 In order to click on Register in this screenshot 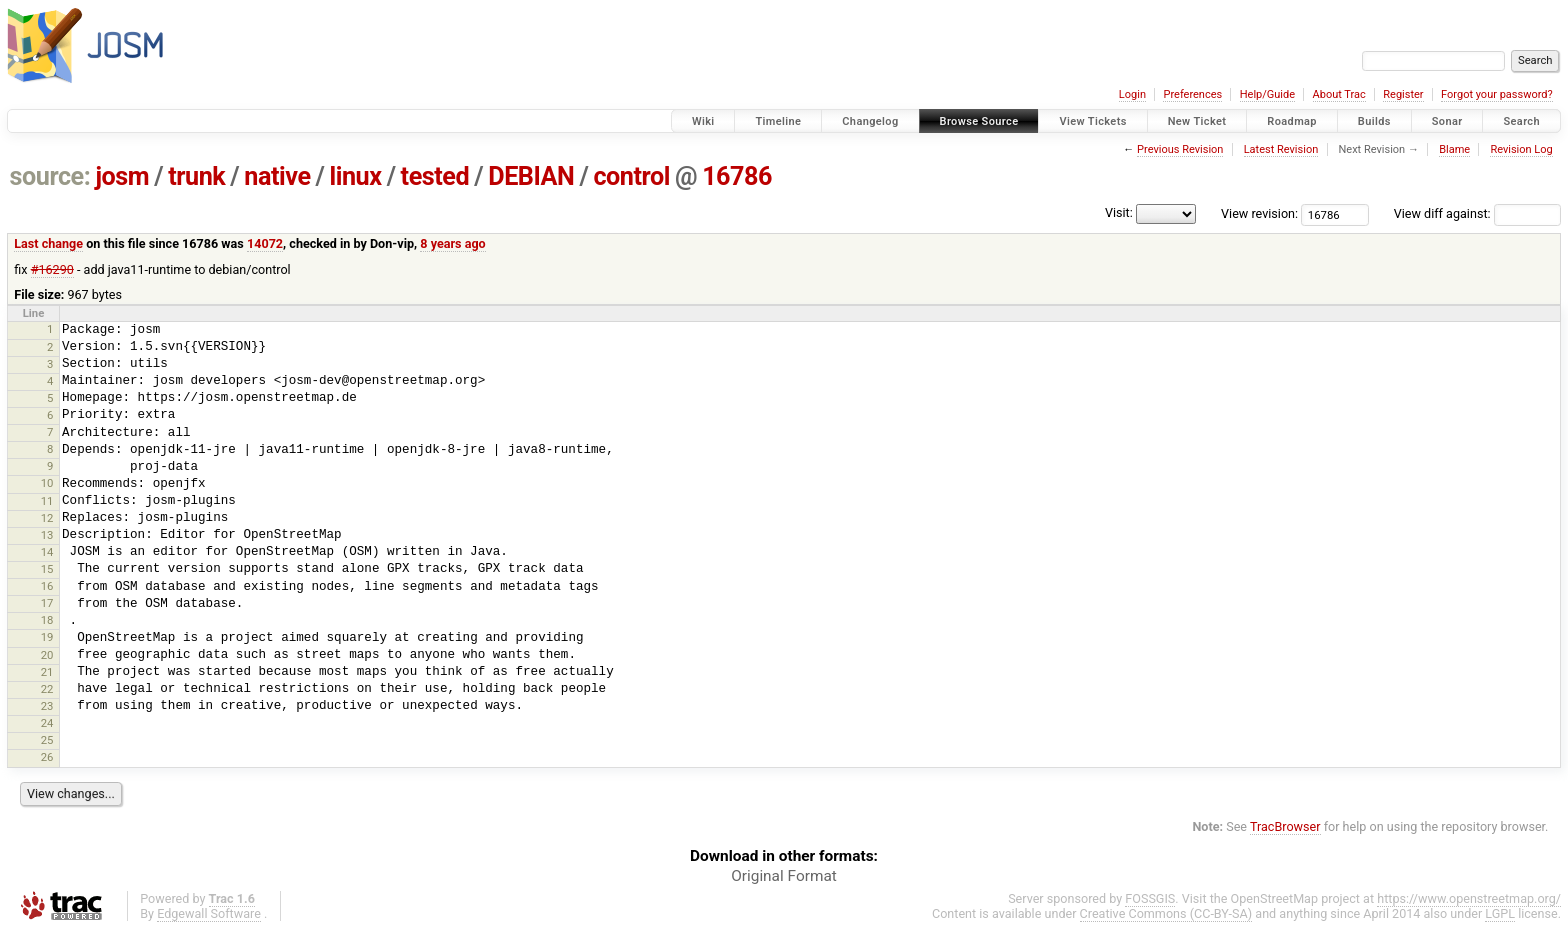, I will do `click(1403, 94)`.